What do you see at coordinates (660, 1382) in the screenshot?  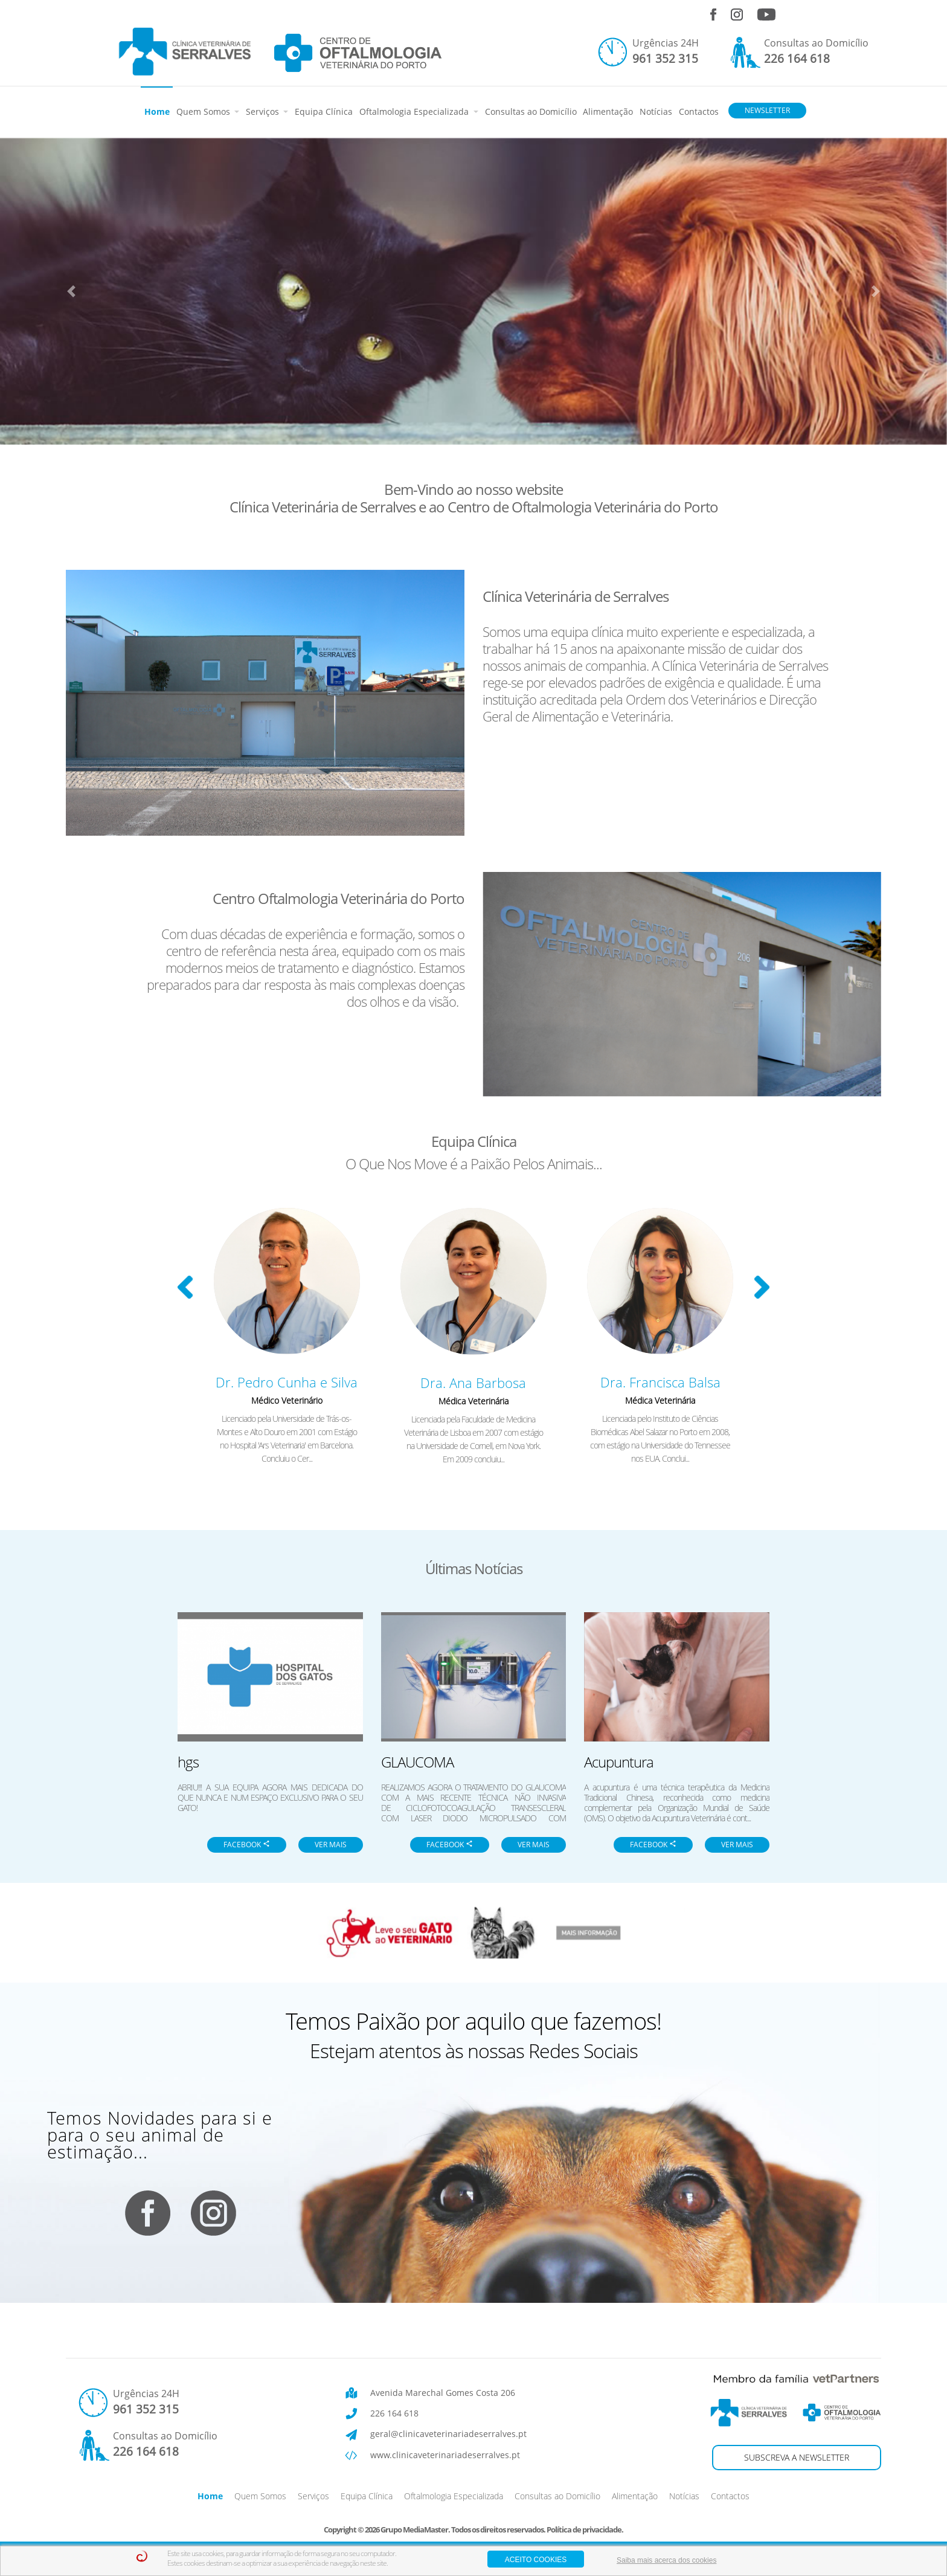 I see `Dra. Francisca Balsa` at bounding box center [660, 1382].